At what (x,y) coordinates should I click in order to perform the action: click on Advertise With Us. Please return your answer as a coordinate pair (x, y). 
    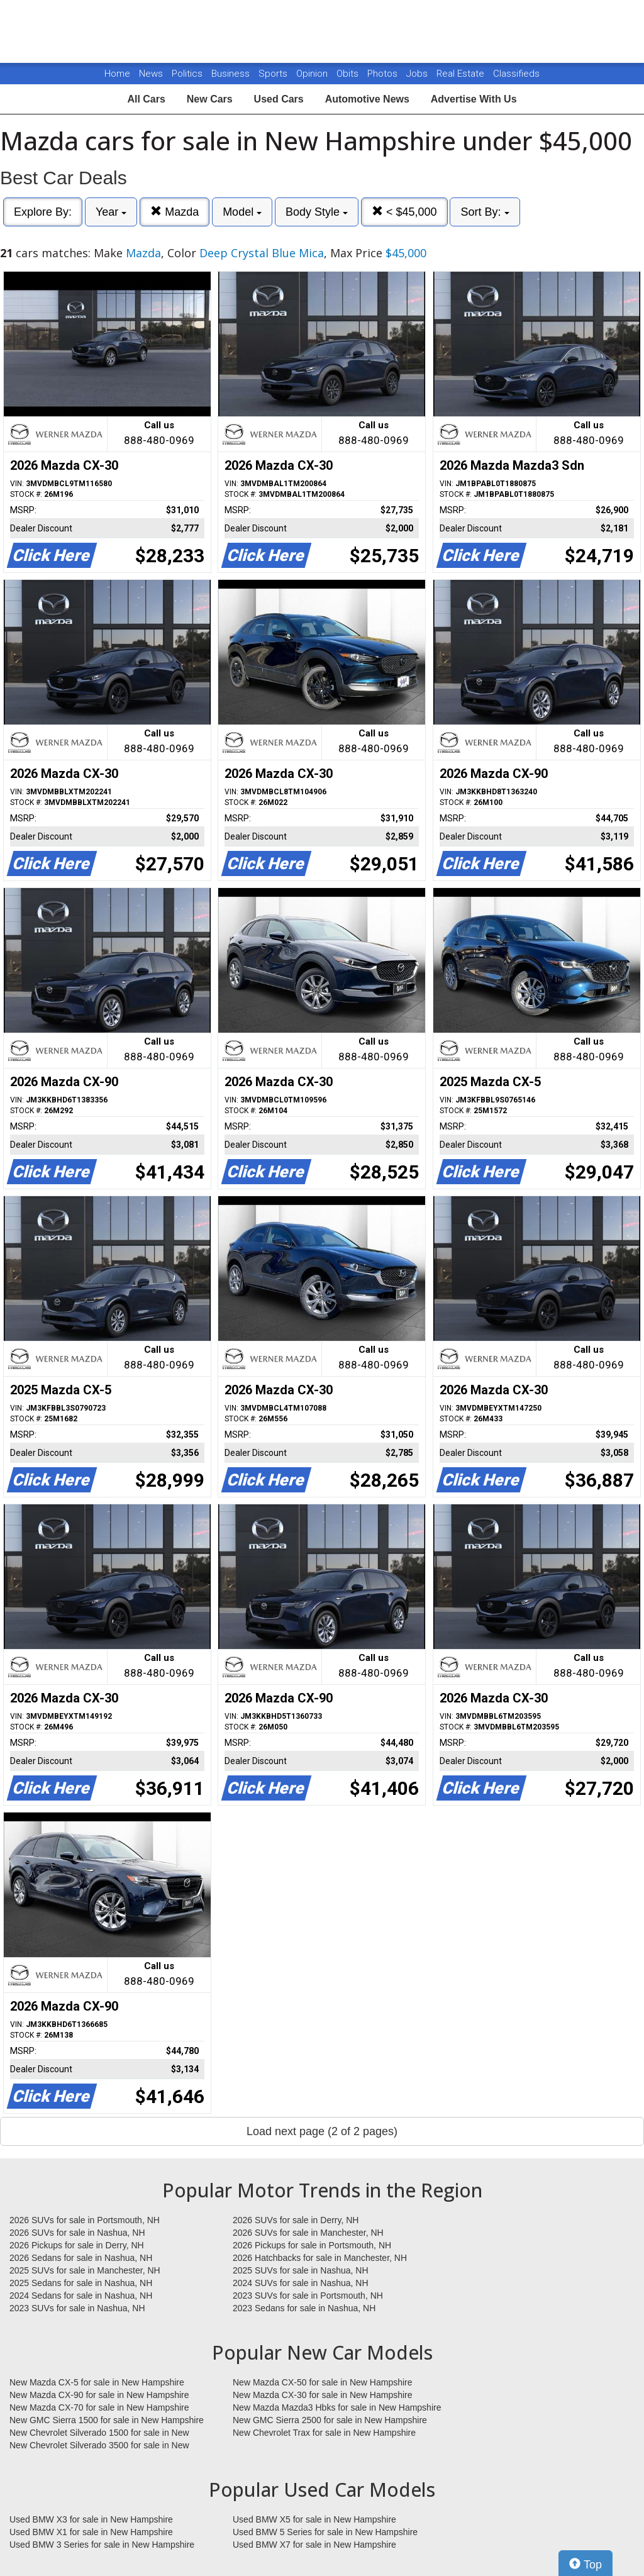
    Looking at the image, I should click on (474, 99).